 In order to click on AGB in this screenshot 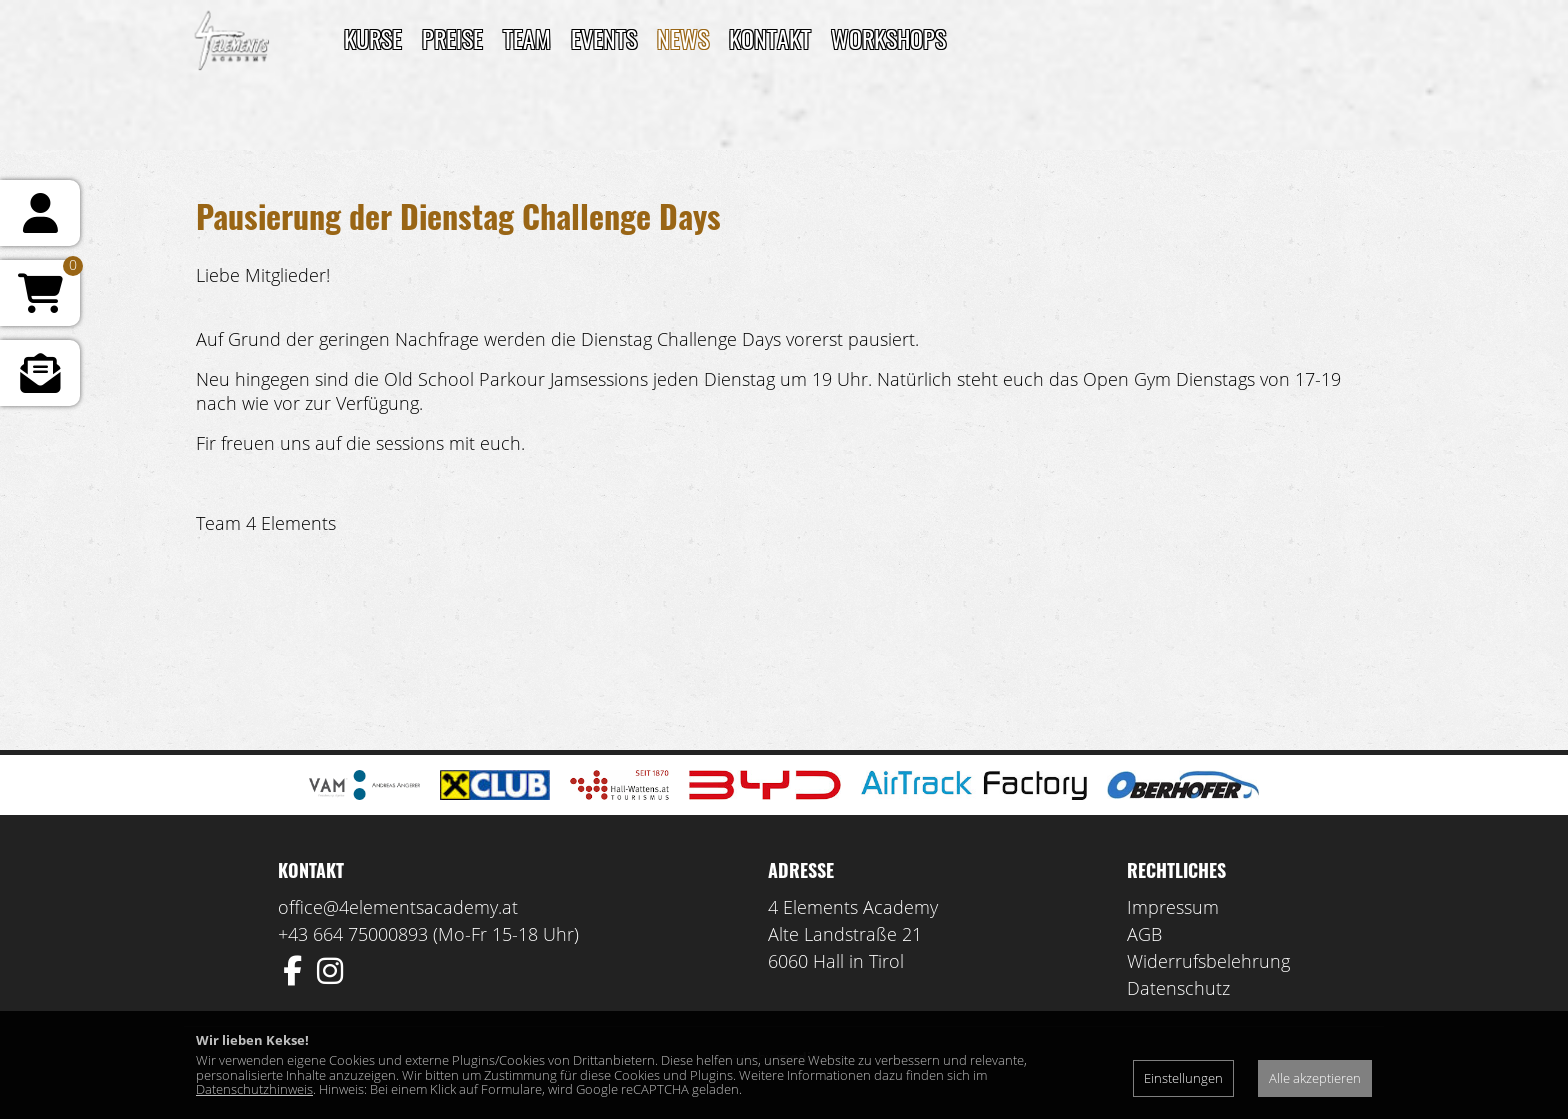, I will do `click(1144, 934)`.